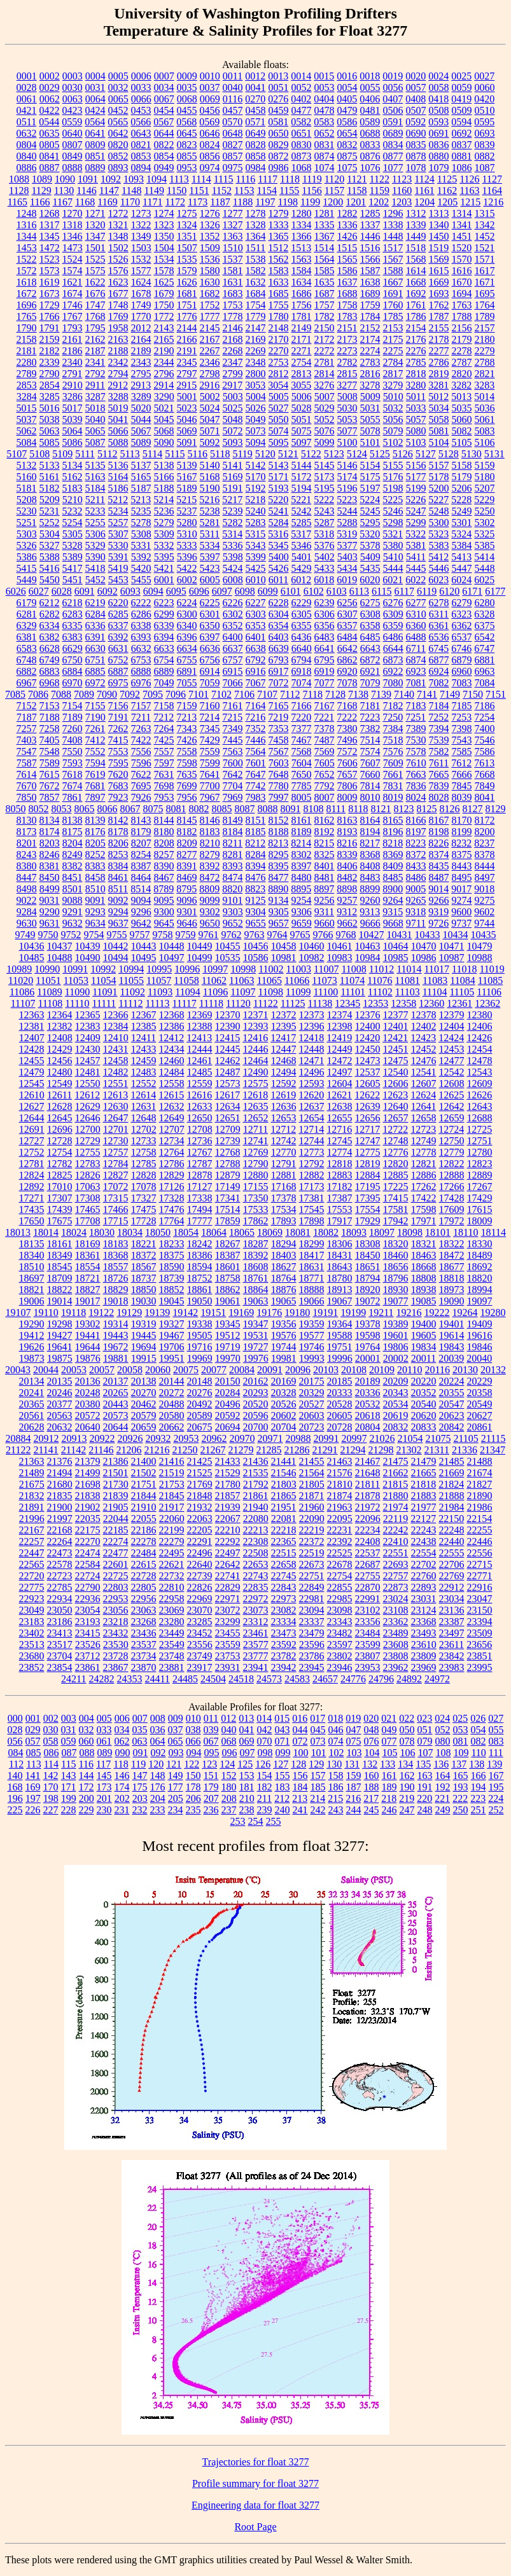 Image resolution: width=511 pixels, height=2576 pixels. I want to click on 21291, so click(325, 1449).